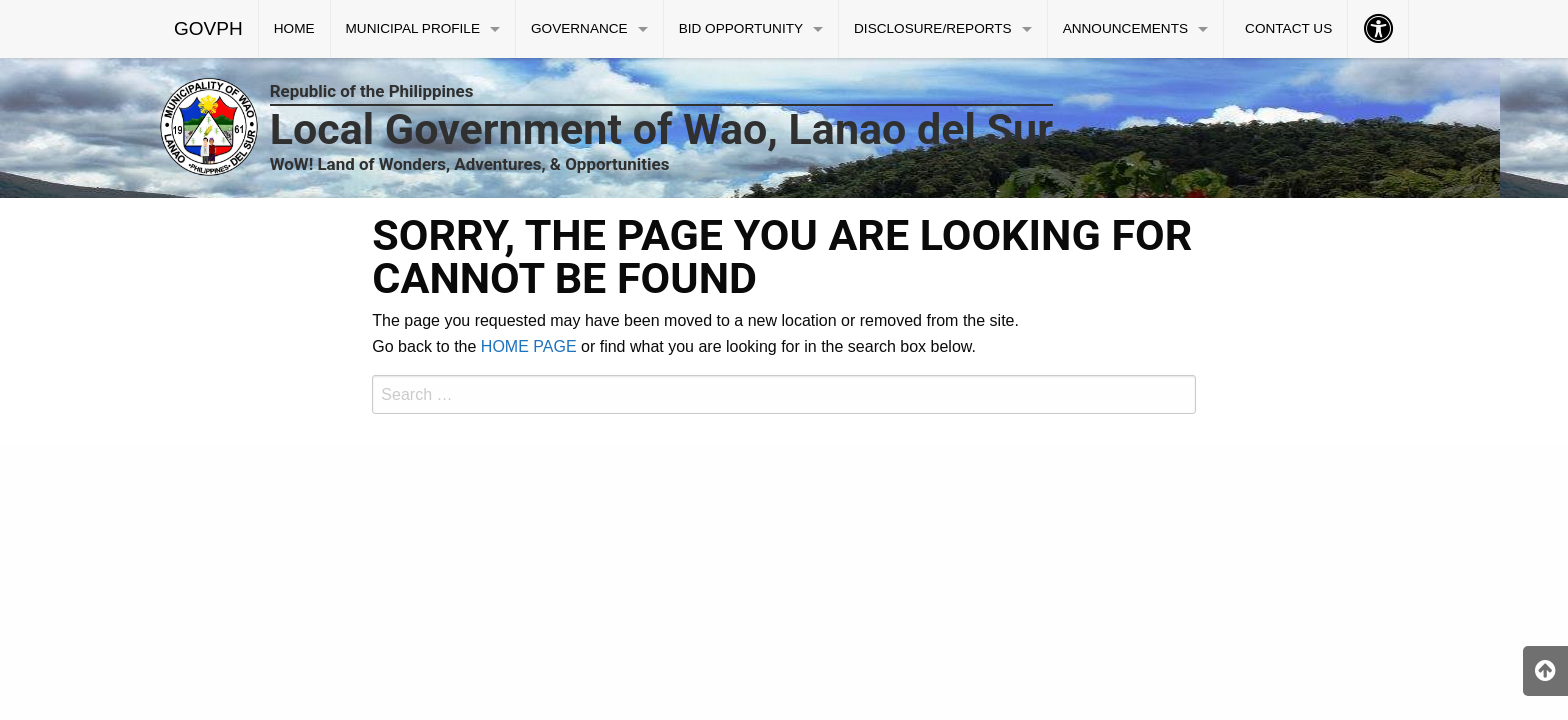  What do you see at coordinates (933, 28) in the screenshot?
I see `DISCLOSURE/REPORTS` at bounding box center [933, 28].